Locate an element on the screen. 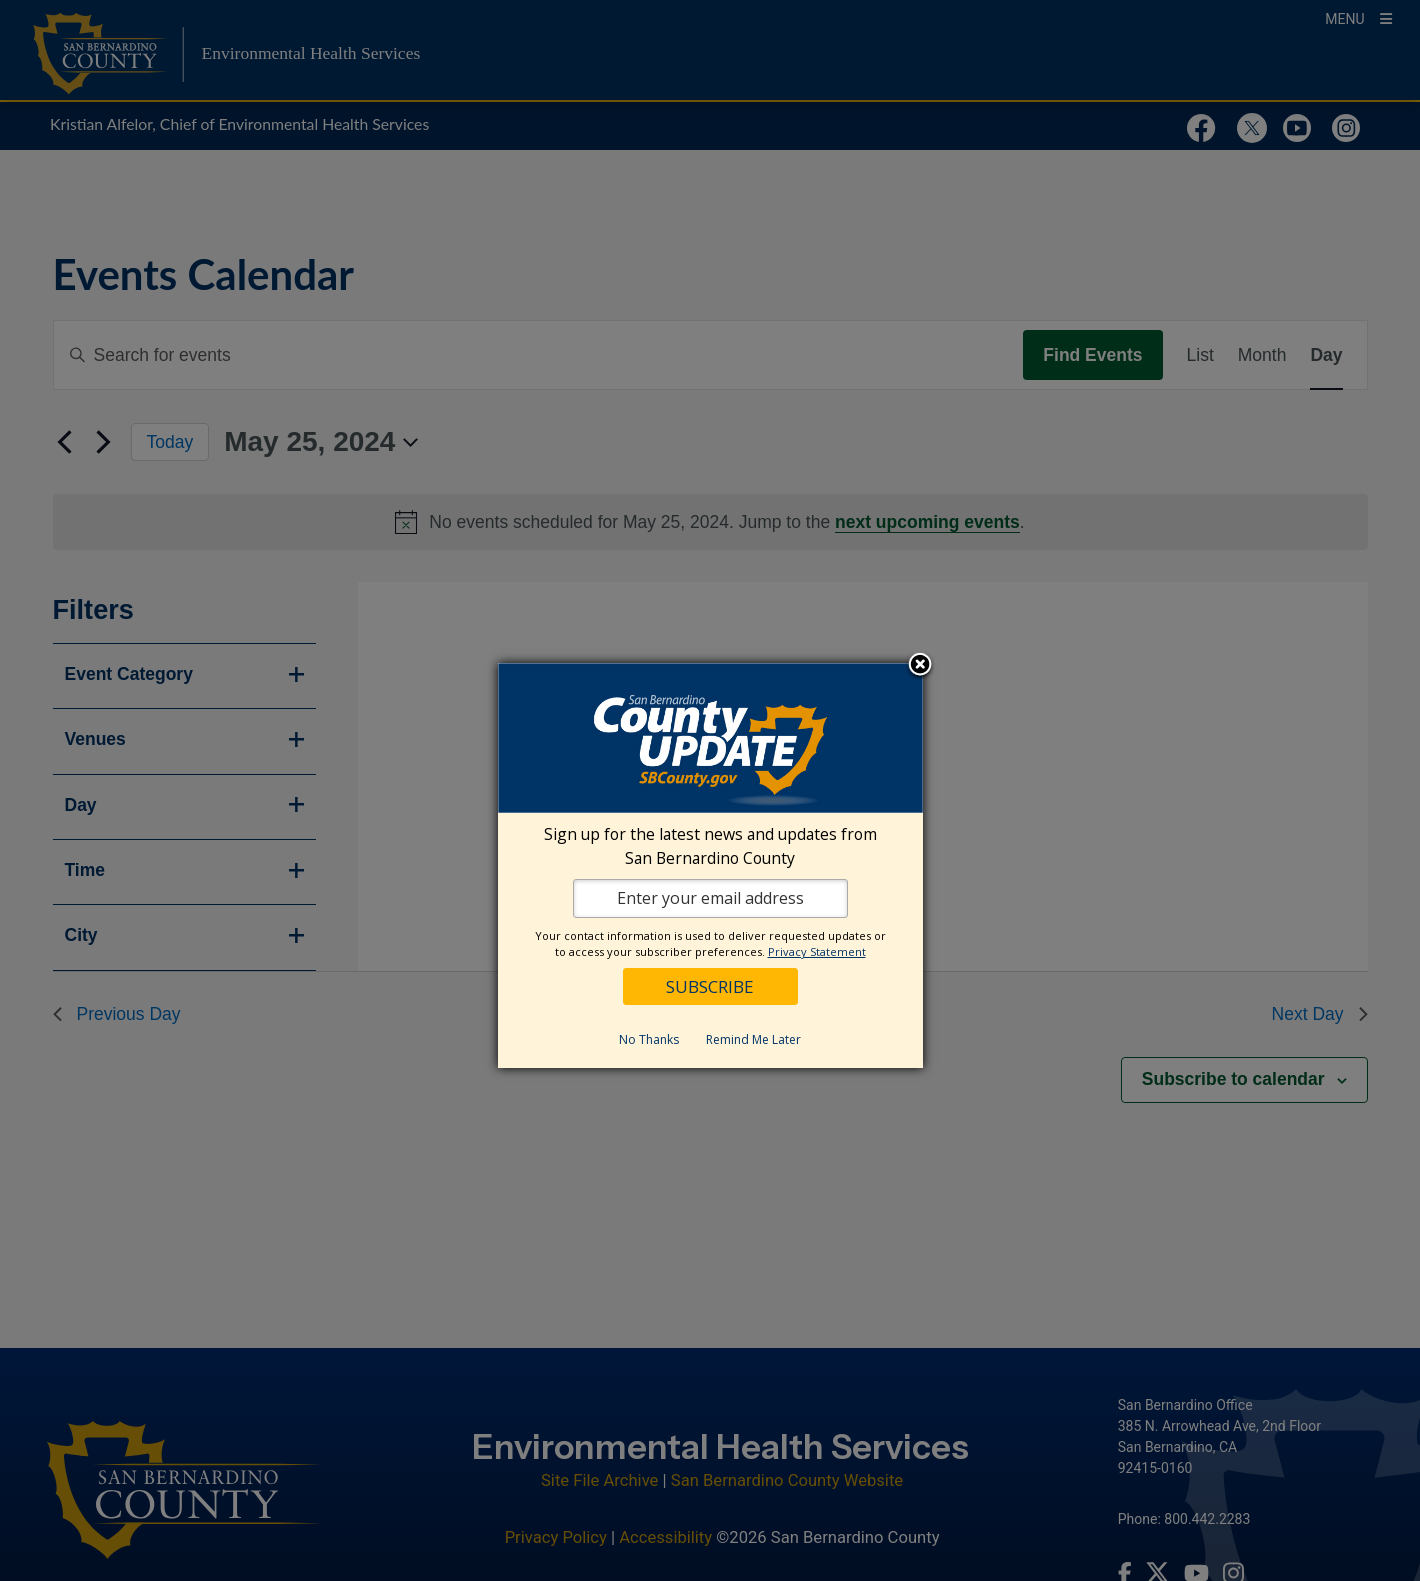 This screenshot has width=1420, height=1581. Close subscription dialog is located at coordinates (920, 666).